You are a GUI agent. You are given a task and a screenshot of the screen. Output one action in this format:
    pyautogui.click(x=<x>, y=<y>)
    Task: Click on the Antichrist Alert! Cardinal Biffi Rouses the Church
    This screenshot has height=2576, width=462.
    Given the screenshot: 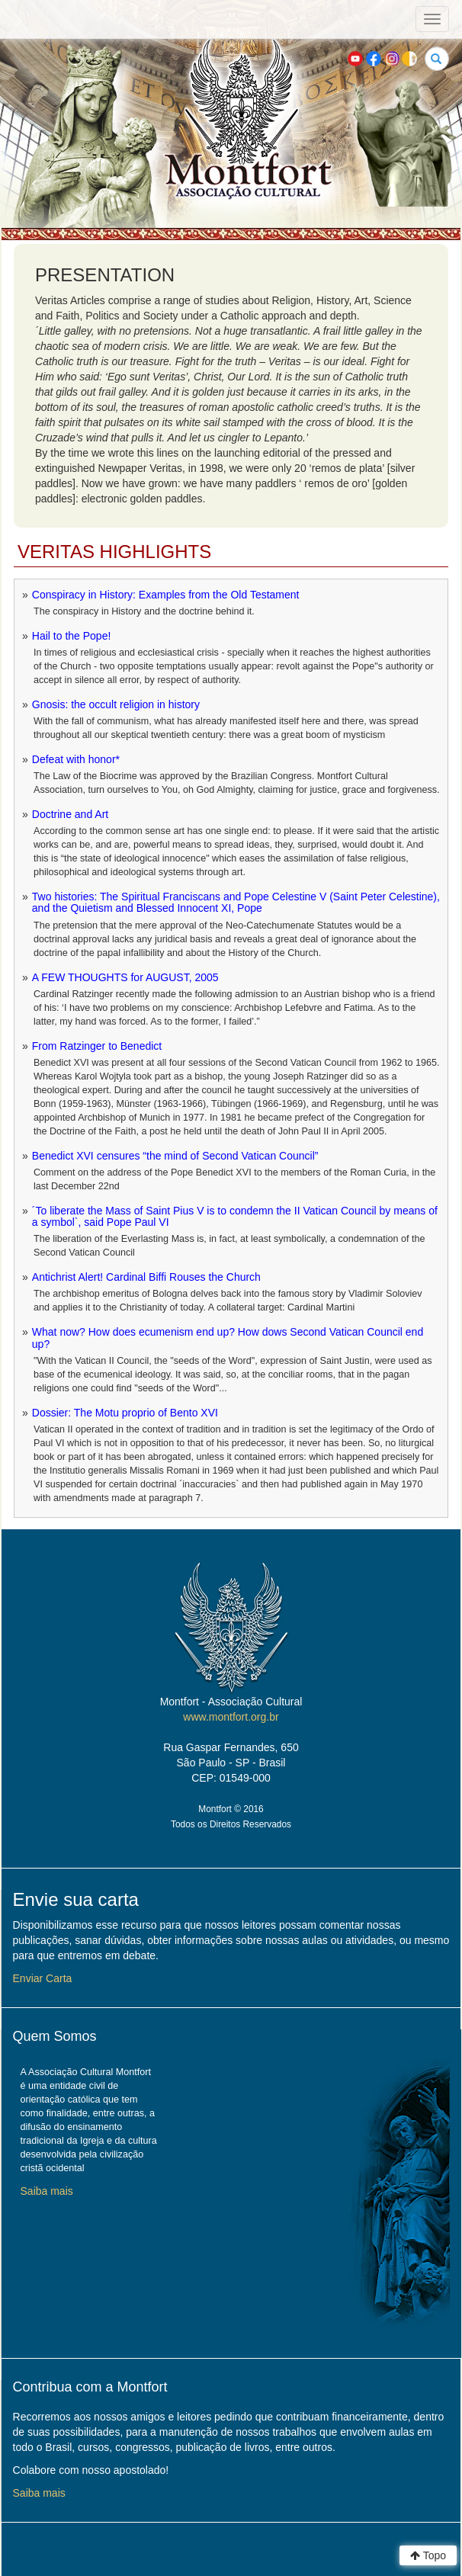 What is the action you would take?
    pyautogui.click(x=146, y=1277)
    